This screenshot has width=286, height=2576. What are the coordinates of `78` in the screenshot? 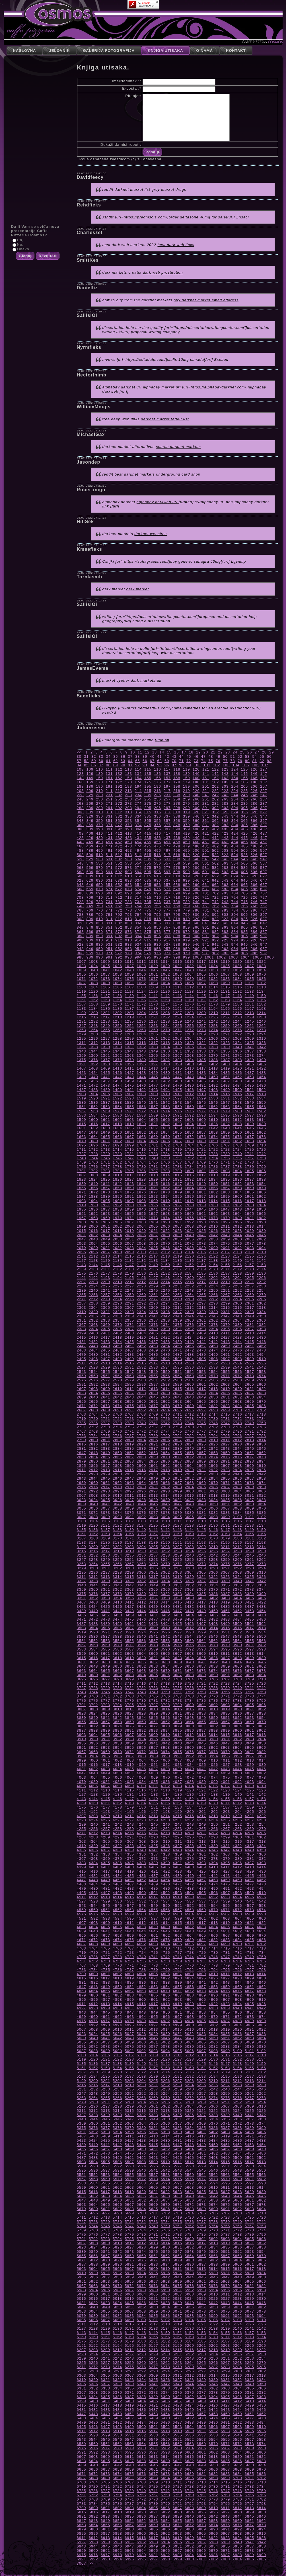 It's located at (232, 761).